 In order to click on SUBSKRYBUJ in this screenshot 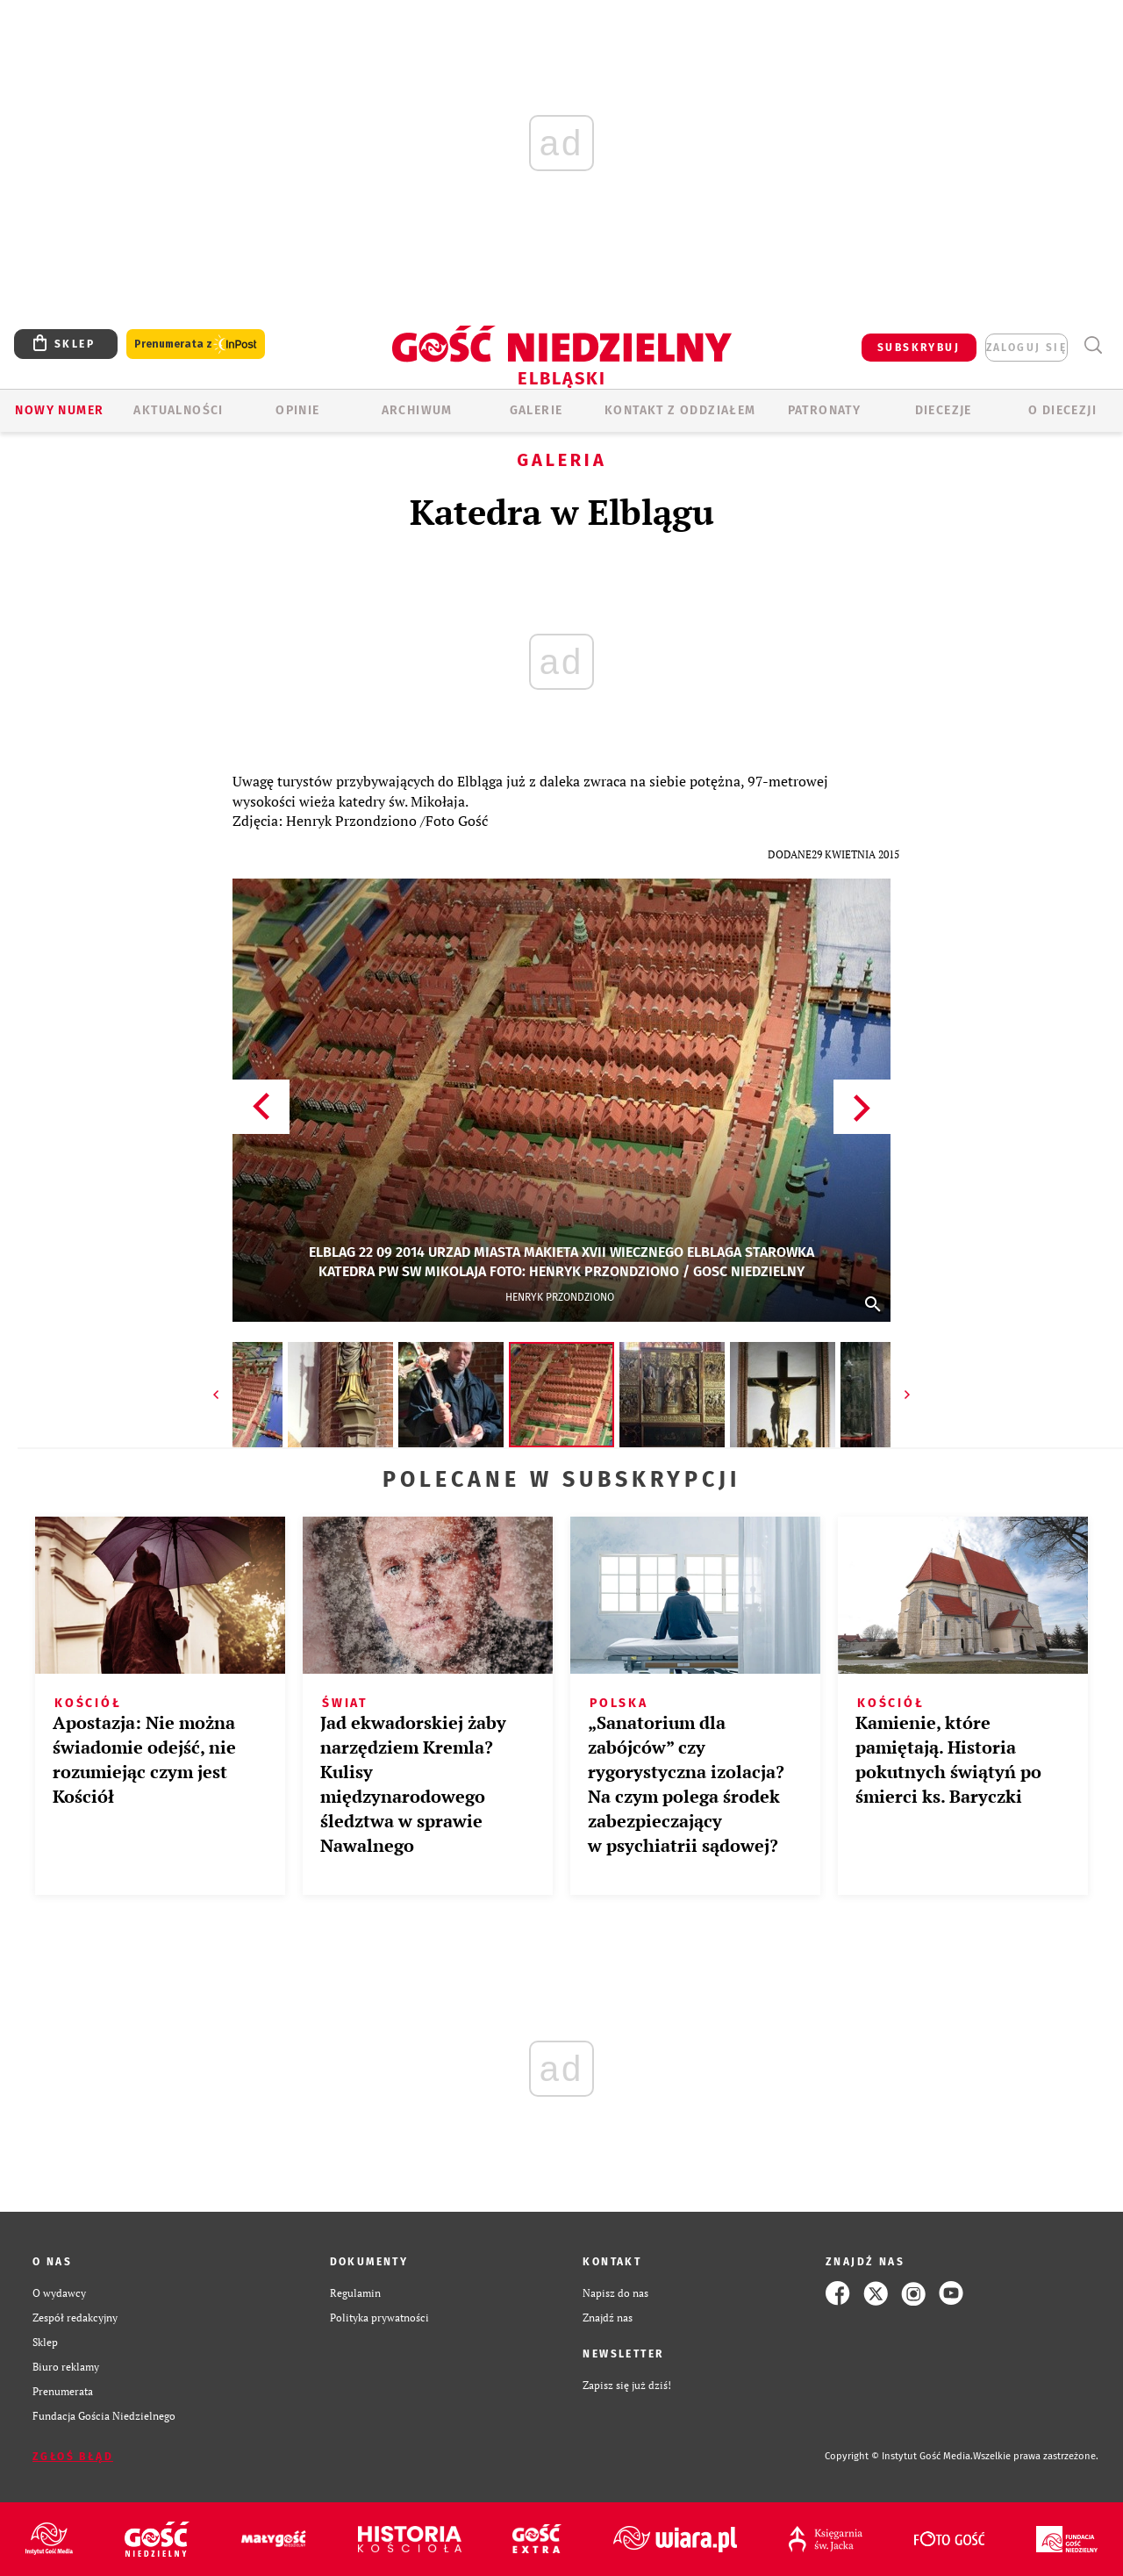, I will do `click(918, 347)`.